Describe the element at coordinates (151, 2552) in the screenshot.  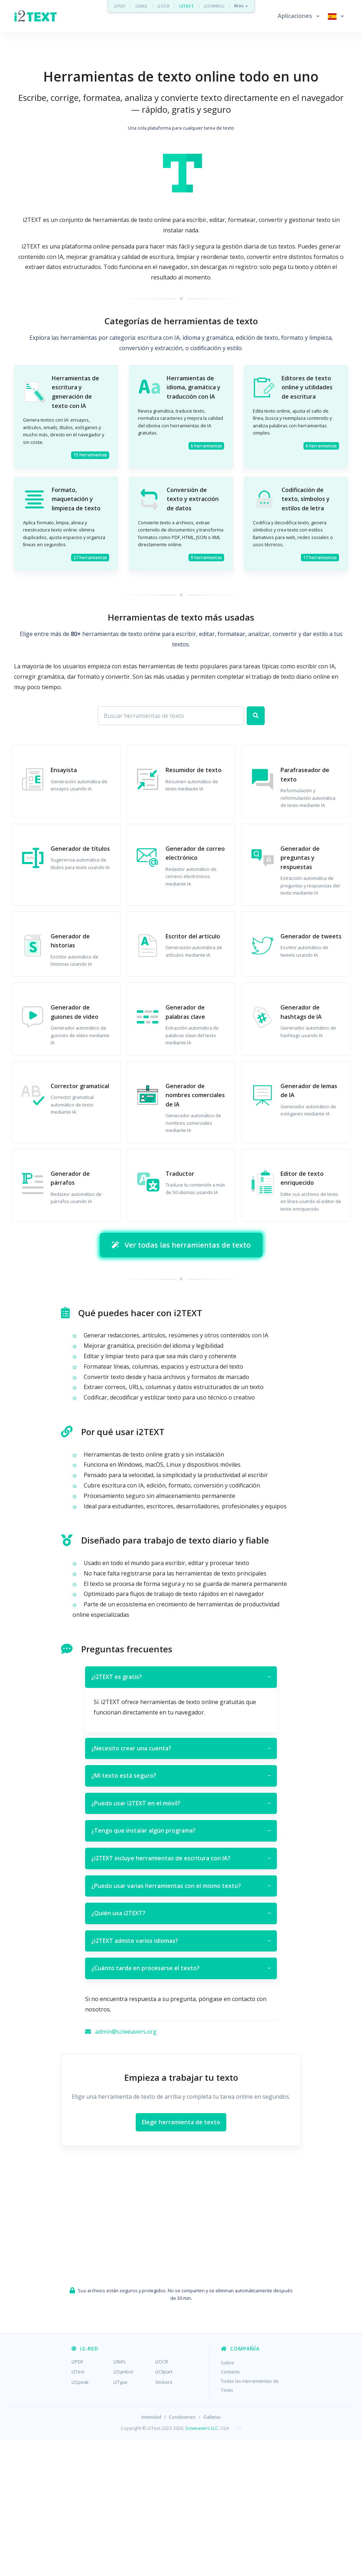
I see `Intimidad` at that location.